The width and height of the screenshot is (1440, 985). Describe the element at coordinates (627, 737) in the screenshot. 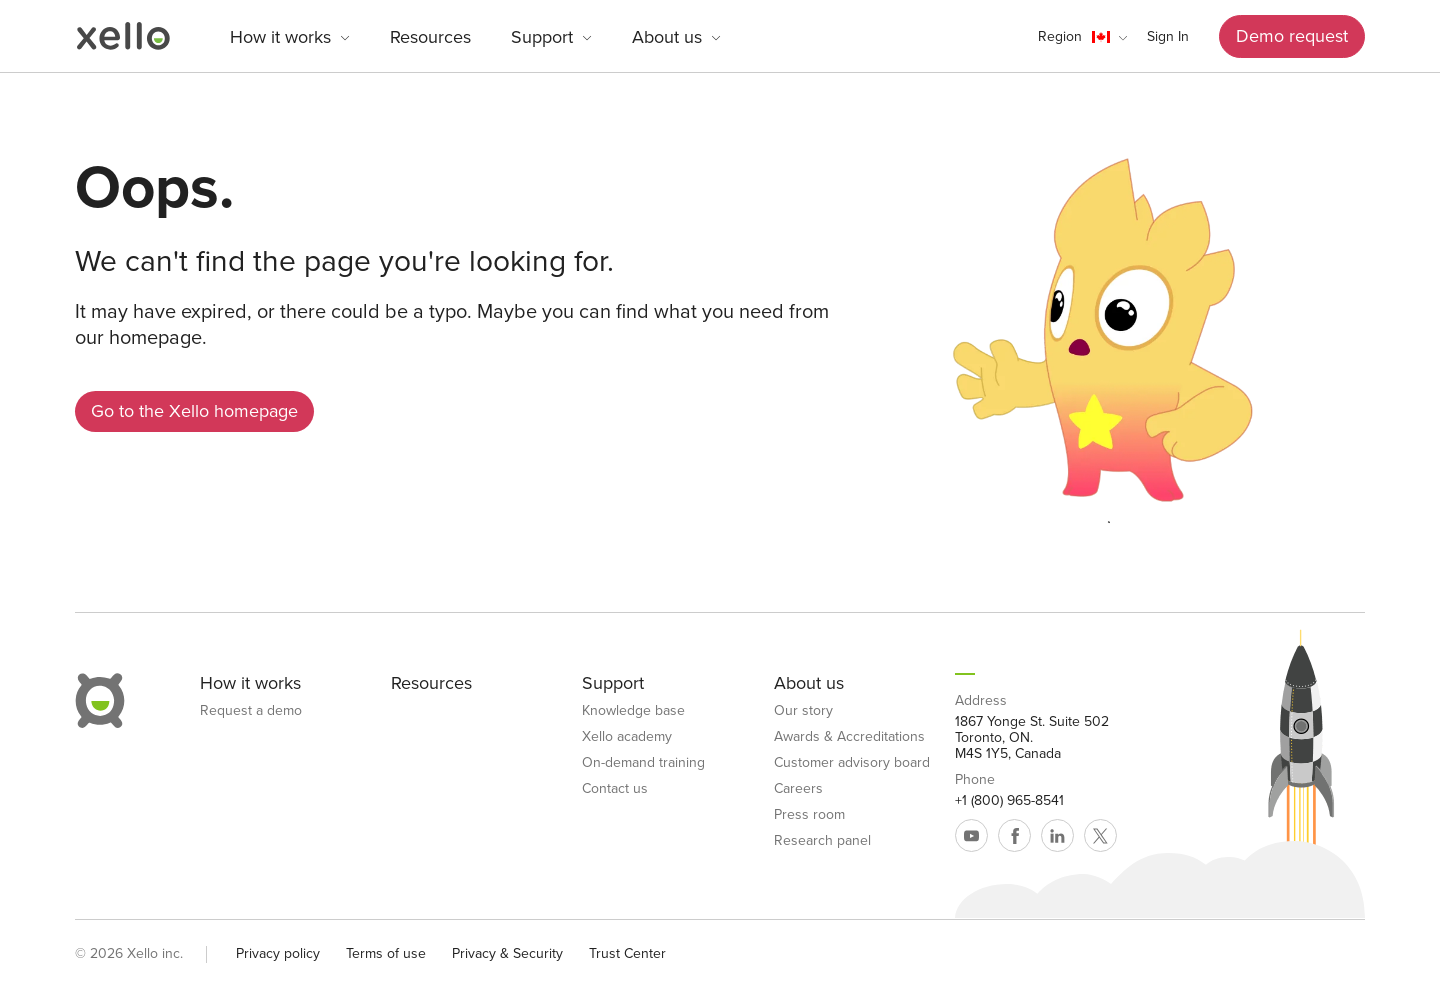

I see `Xello academy` at that location.